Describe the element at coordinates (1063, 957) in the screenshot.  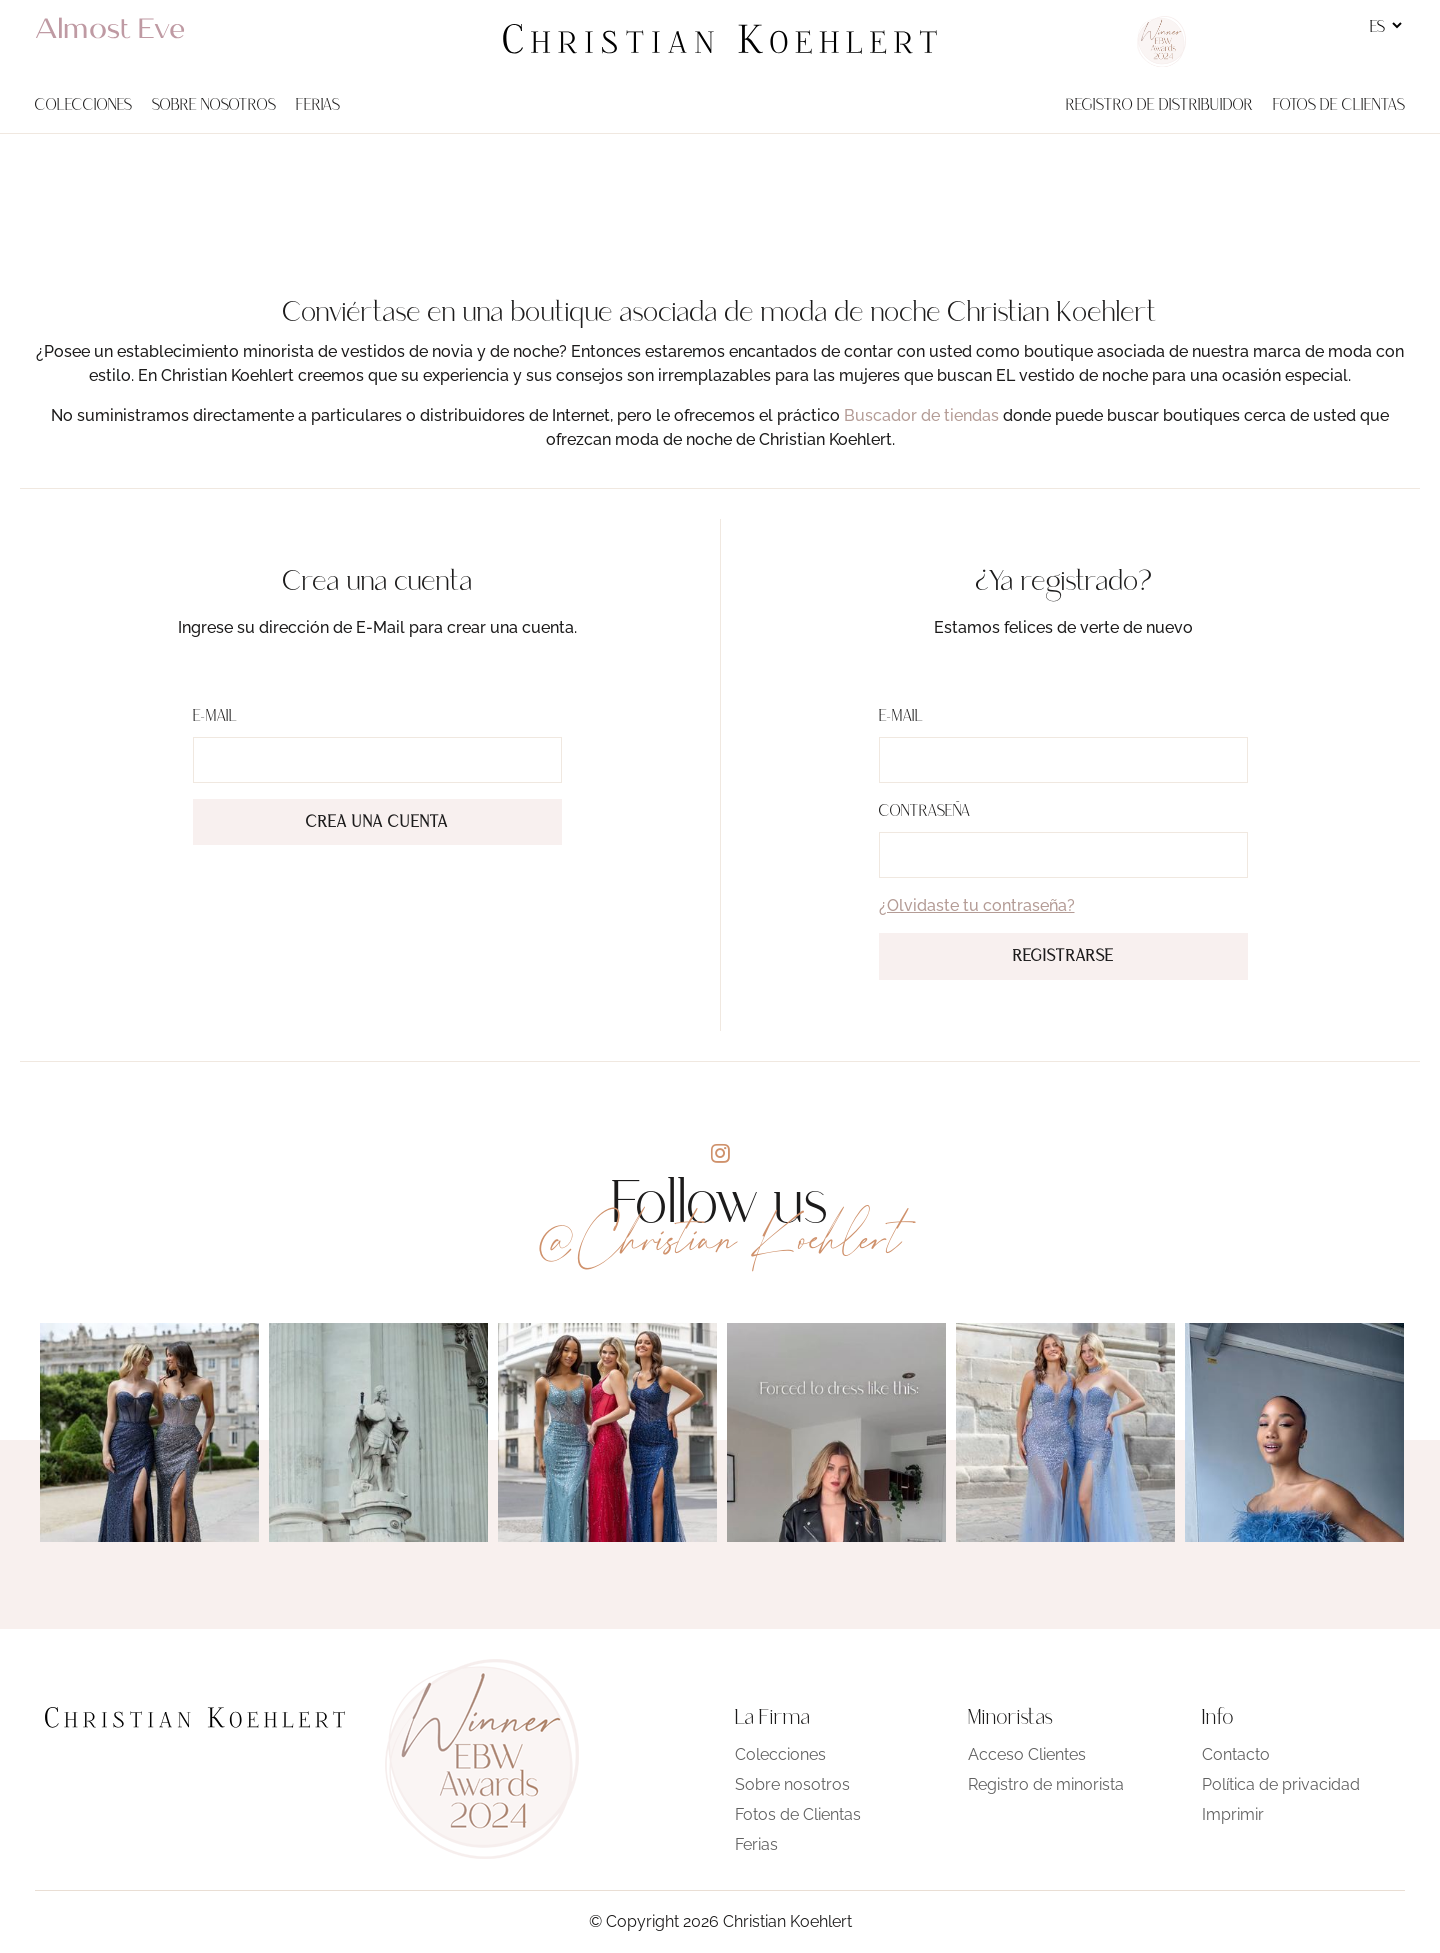
I see `Registrarse` at that location.